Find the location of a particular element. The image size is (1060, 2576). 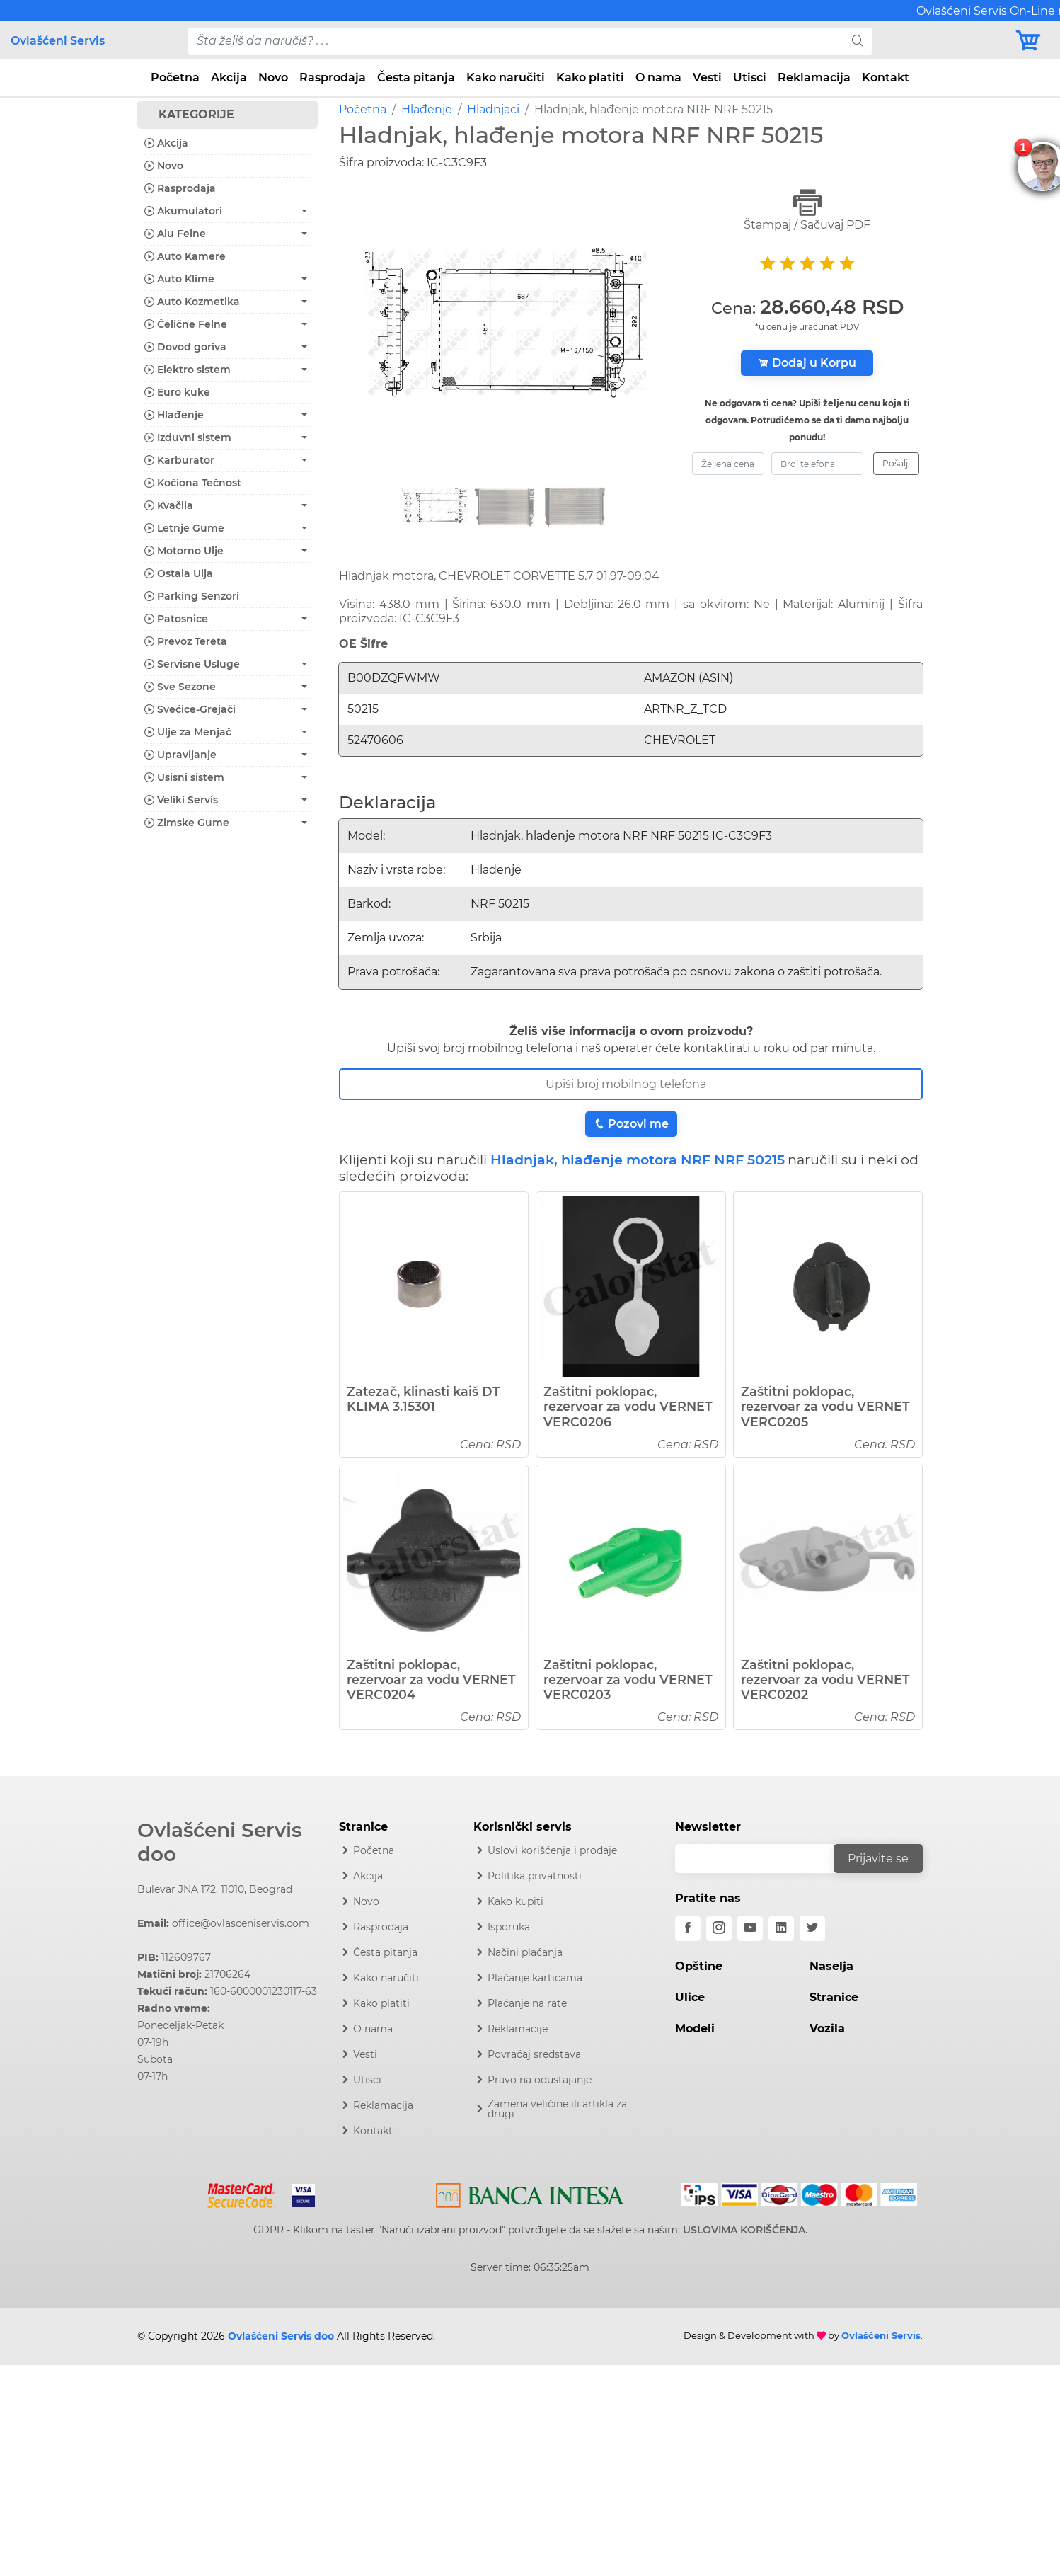

Vozila is located at coordinates (827, 2028).